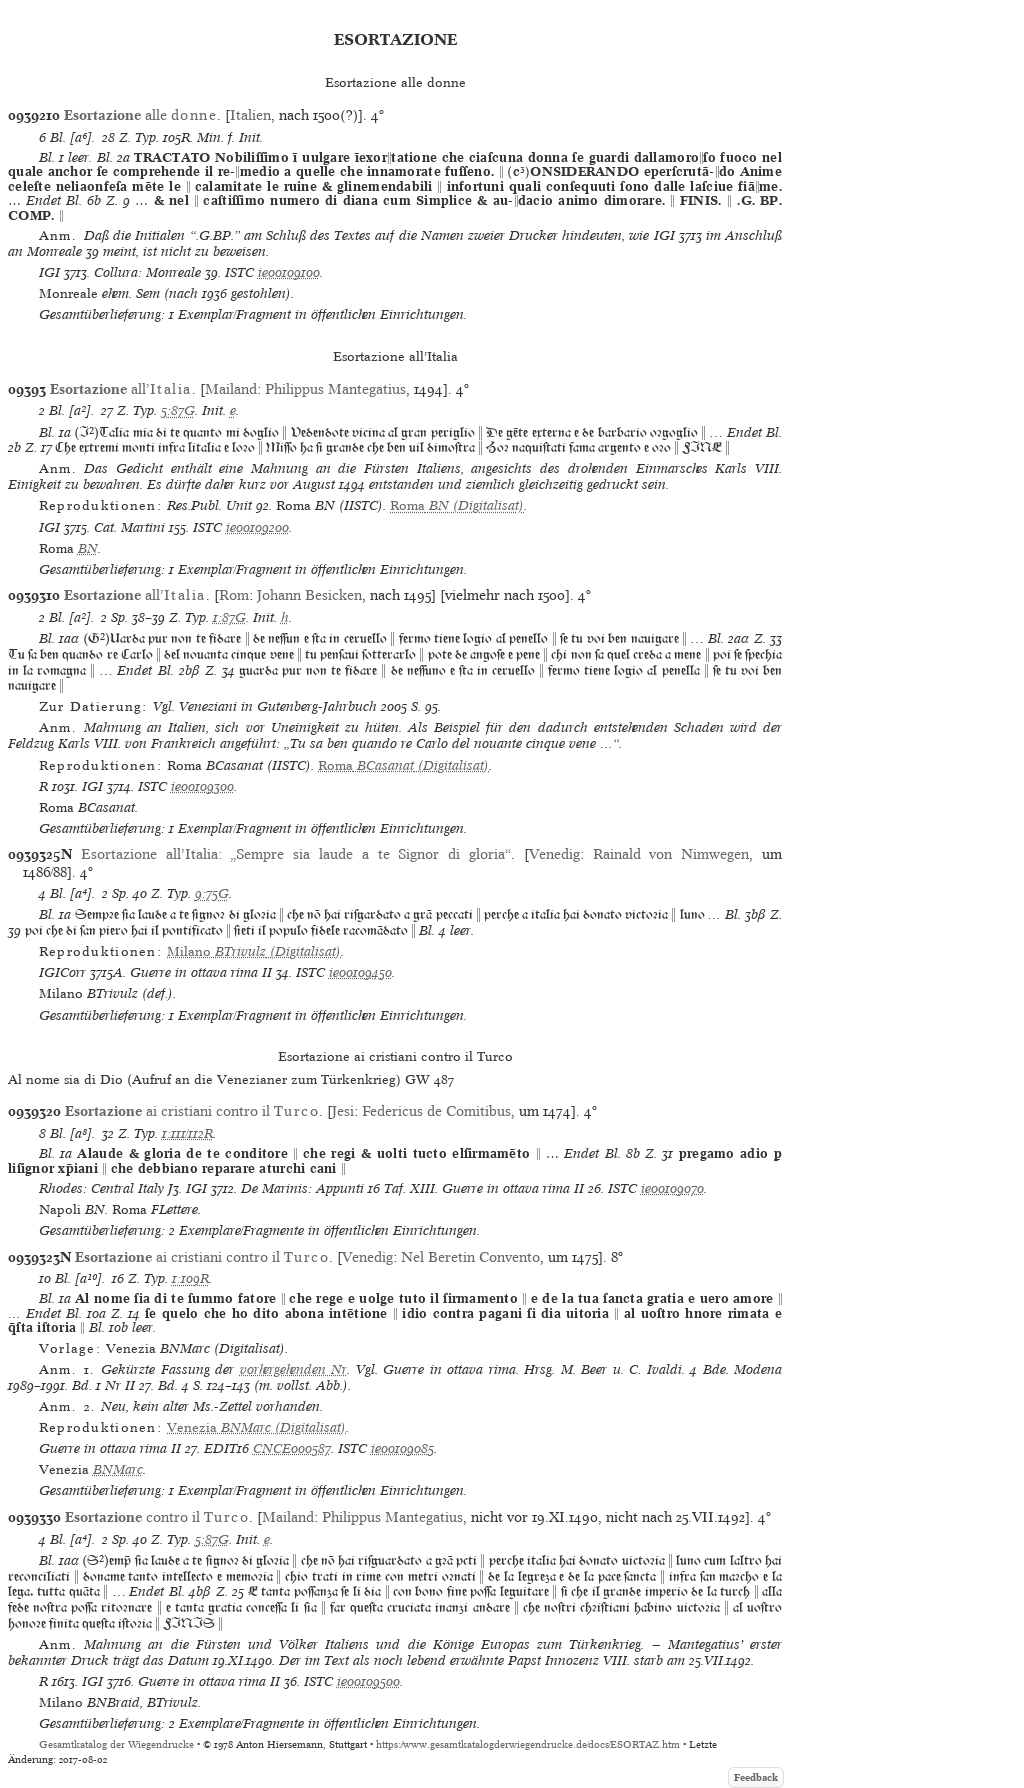  What do you see at coordinates (212, 893) in the screenshot?
I see `9:75G` at bounding box center [212, 893].